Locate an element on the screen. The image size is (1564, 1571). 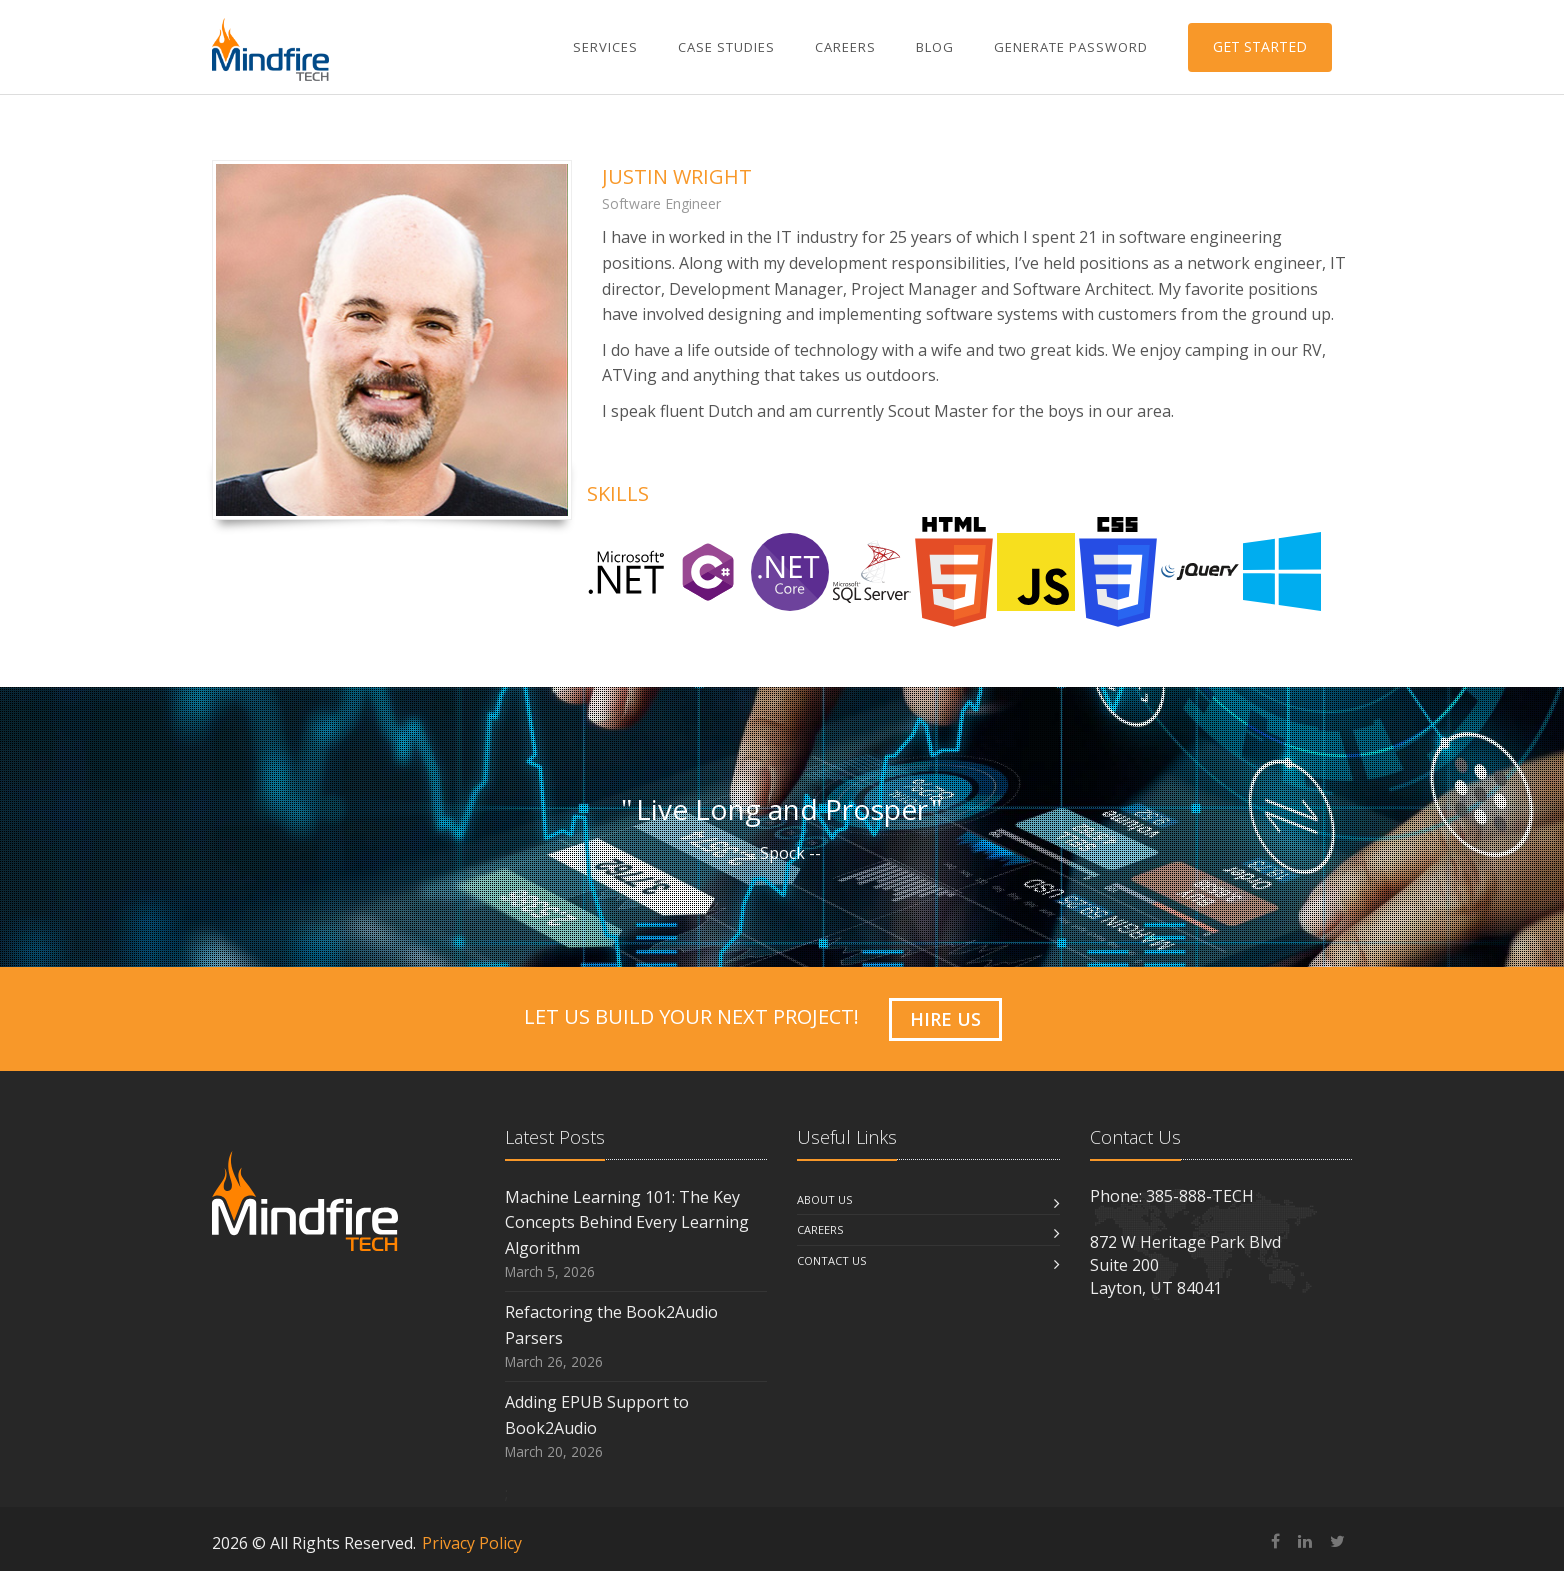
Generate Password is located at coordinates (1071, 47).